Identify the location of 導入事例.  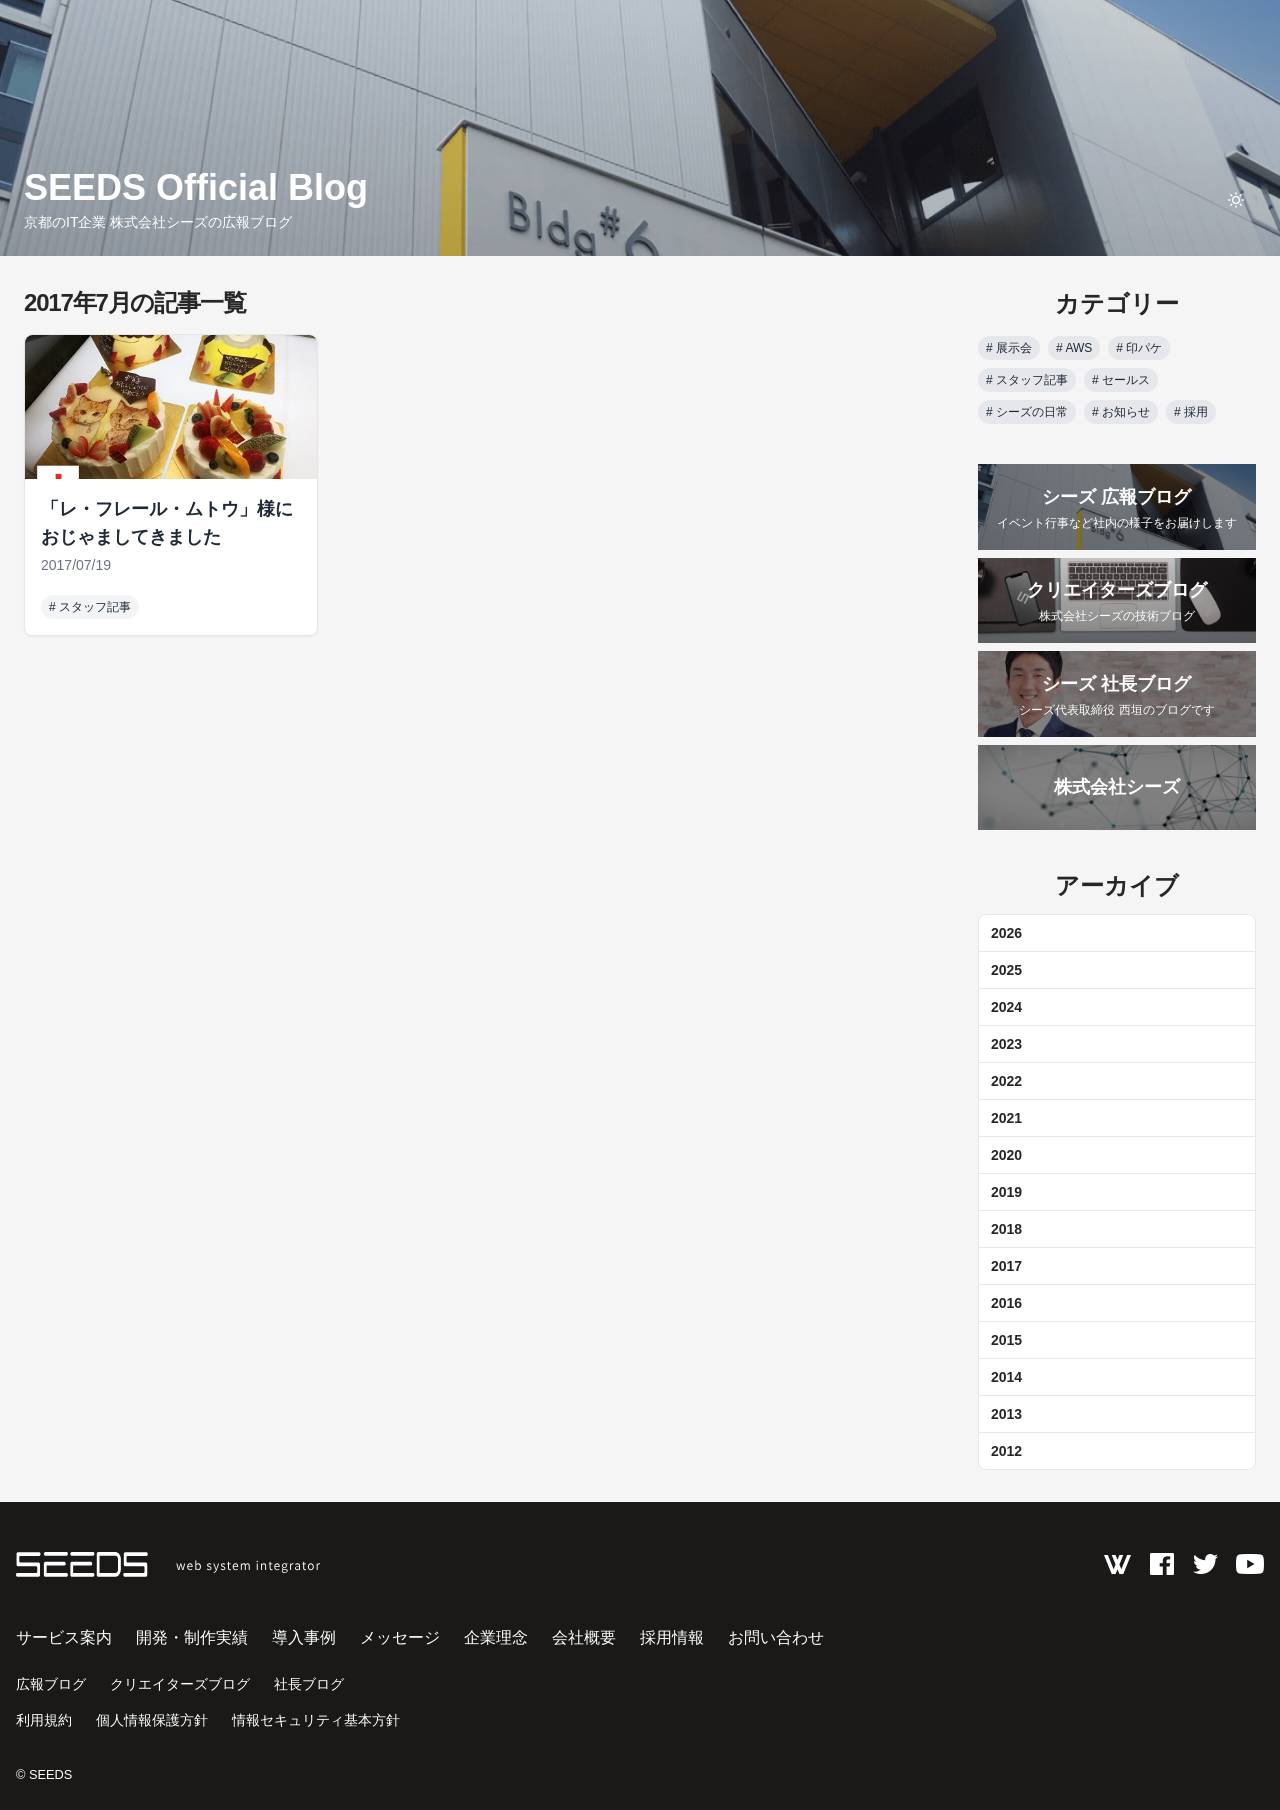
(304, 1637).